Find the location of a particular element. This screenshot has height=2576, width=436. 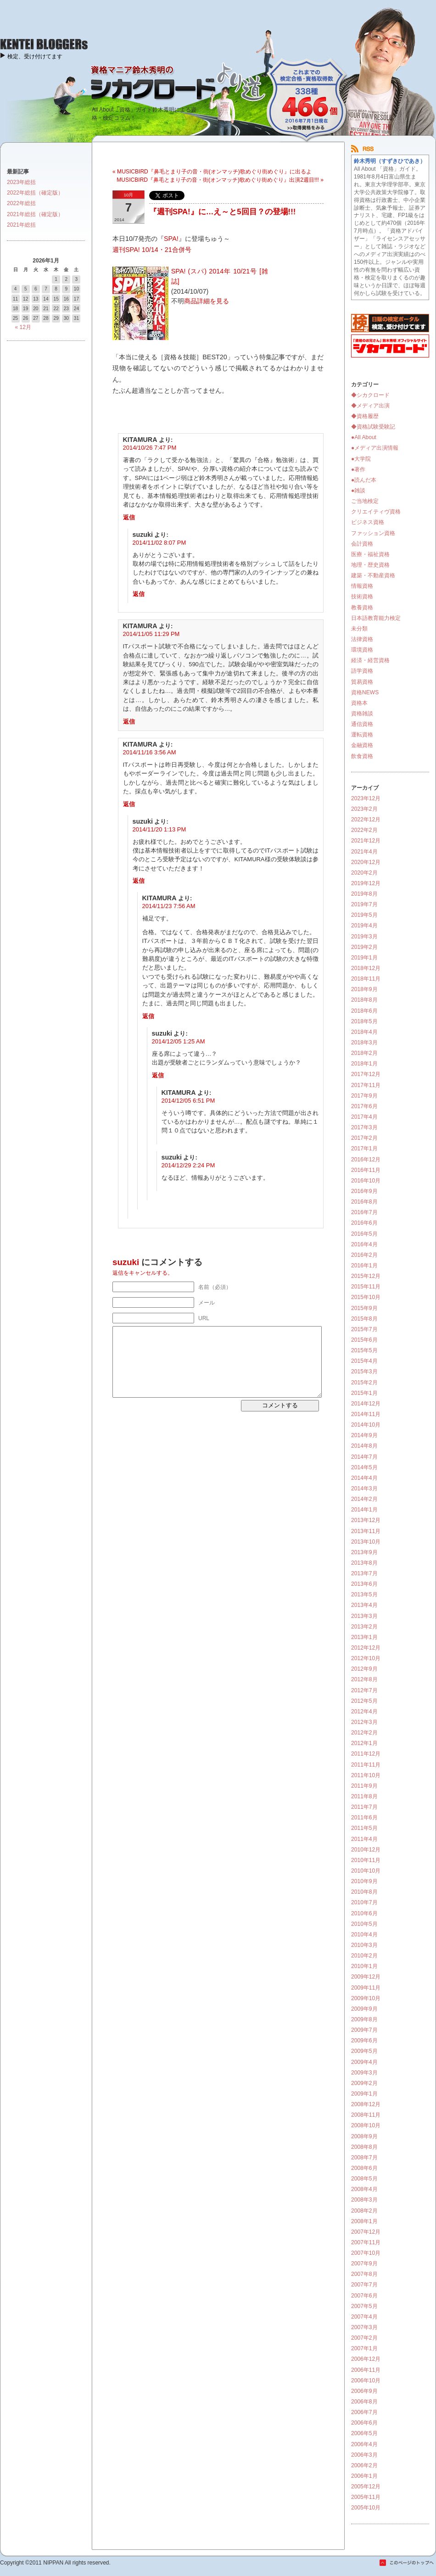

2011年9月 is located at coordinates (364, 1786).